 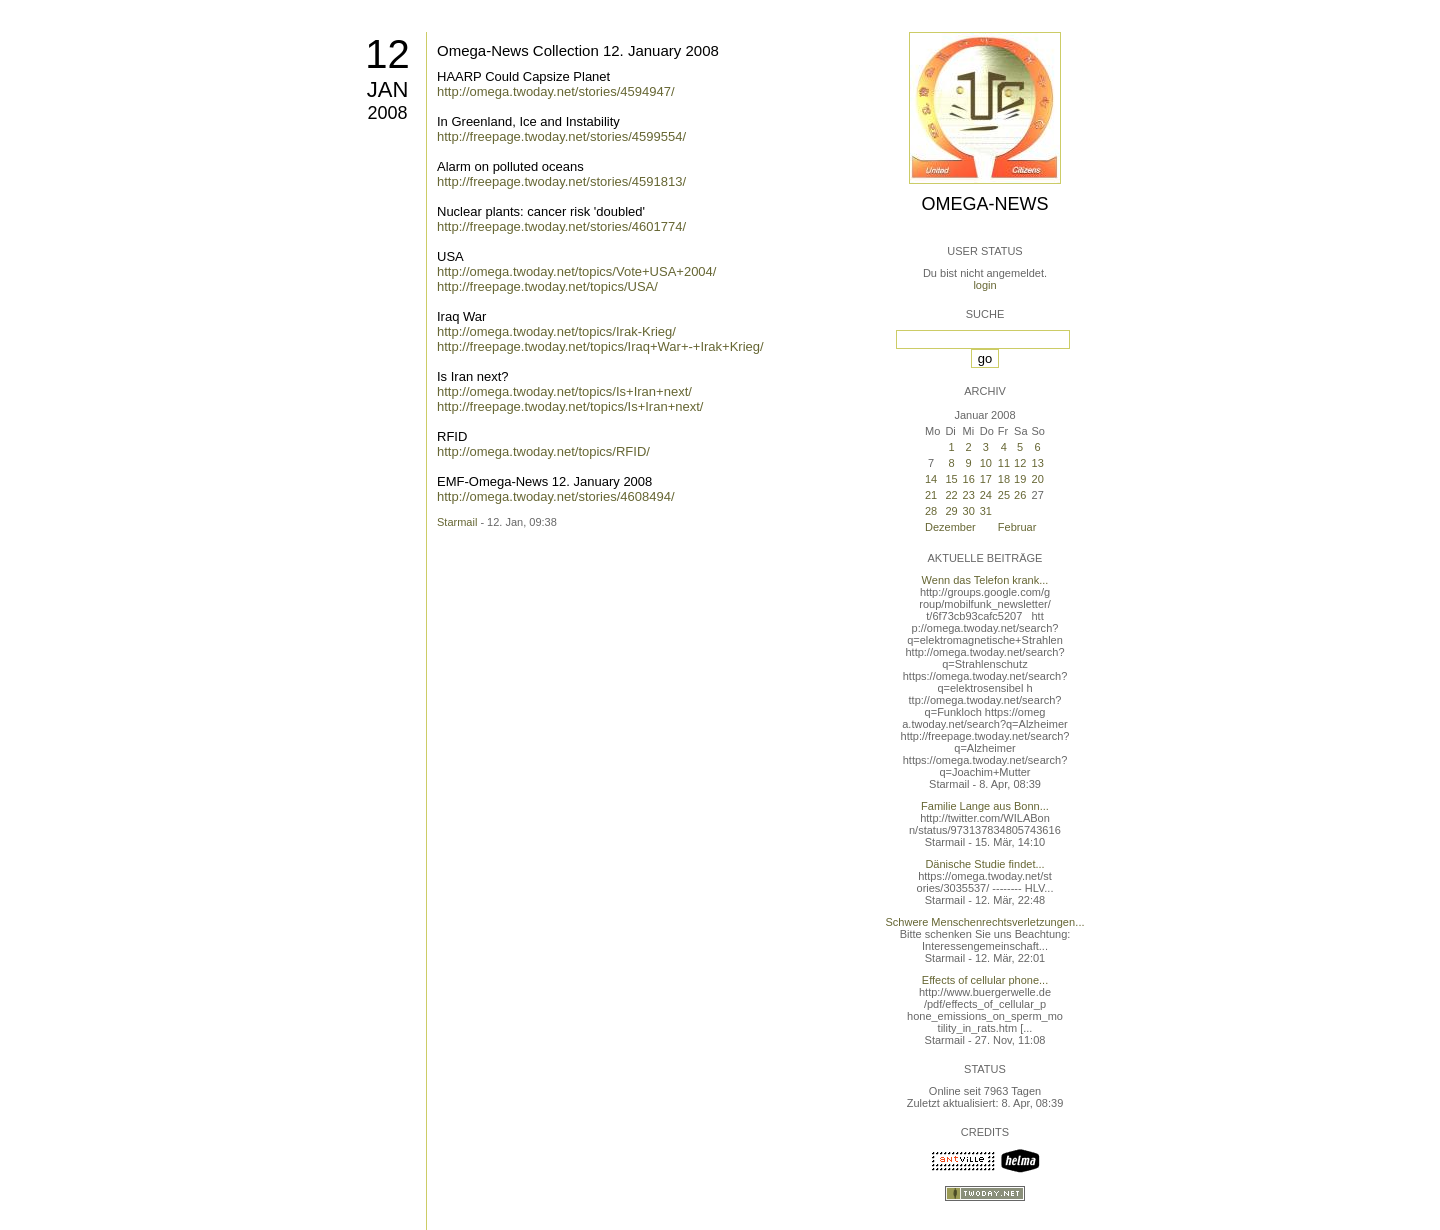 What do you see at coordinates (986, 511) in the screenshot?
I see `31` at bounding box center [986, 511].